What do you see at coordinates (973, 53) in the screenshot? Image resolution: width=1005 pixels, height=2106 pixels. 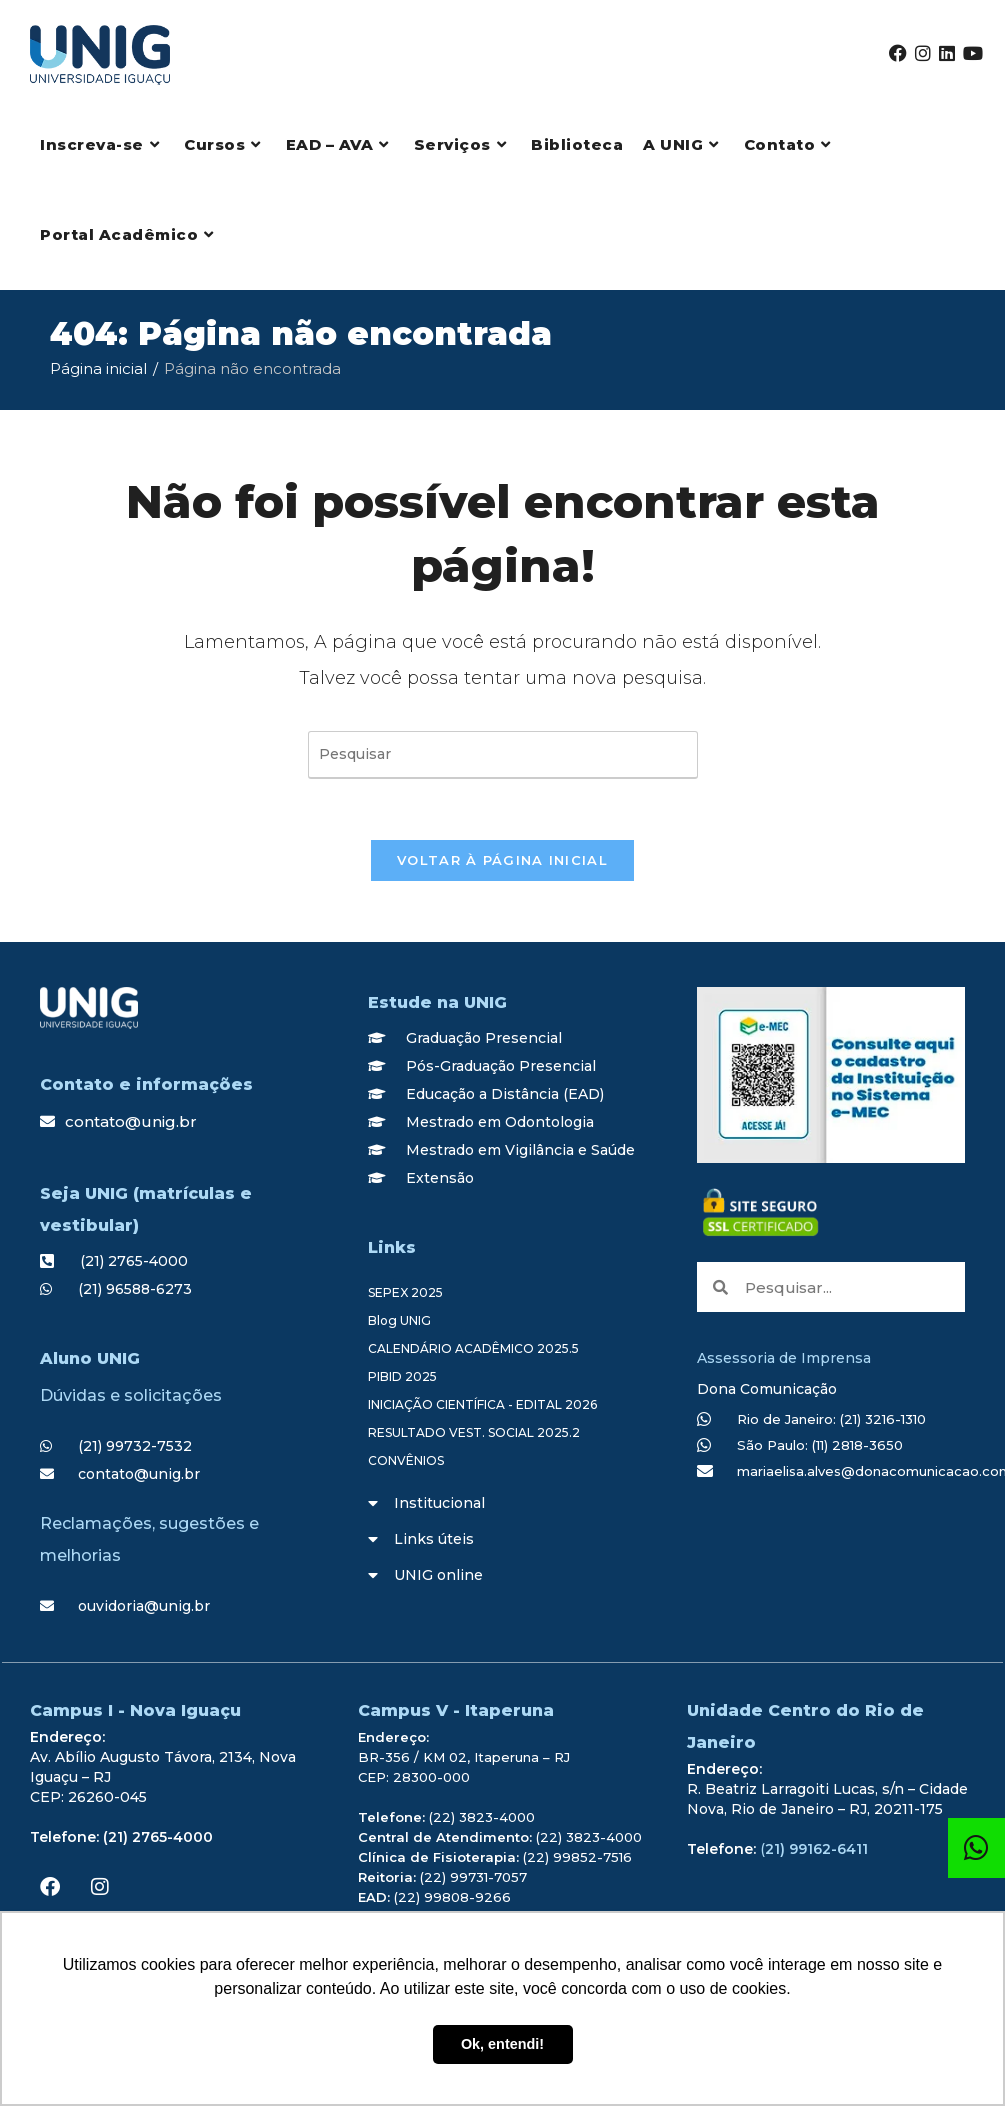 I see `[YouTube (abre em uma nova aba)]` at bounding box center [973, 53].